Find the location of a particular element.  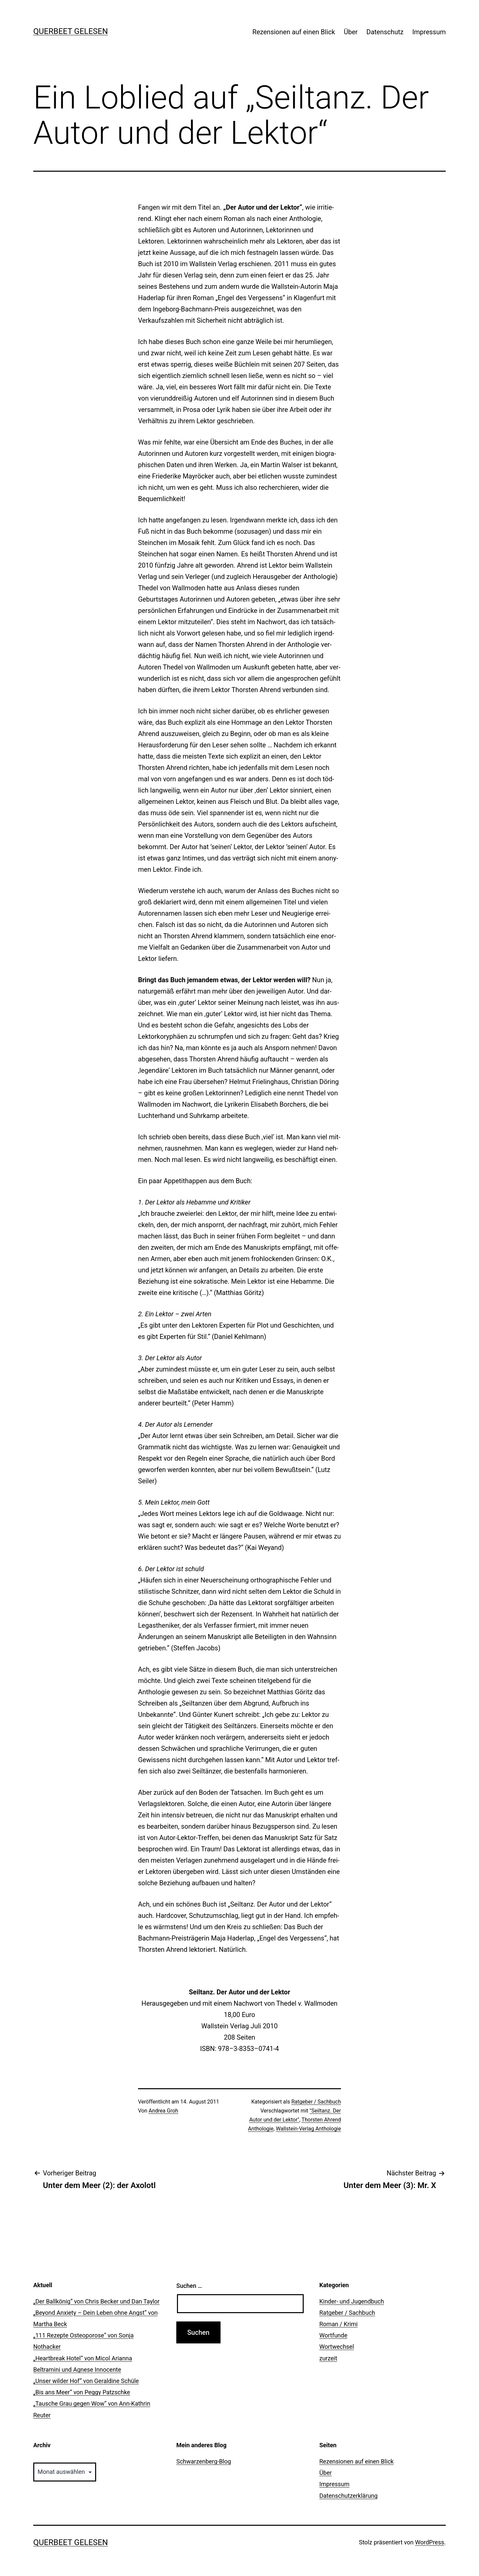

Datenschutzerklärung is located at coordinates (348, 2495).